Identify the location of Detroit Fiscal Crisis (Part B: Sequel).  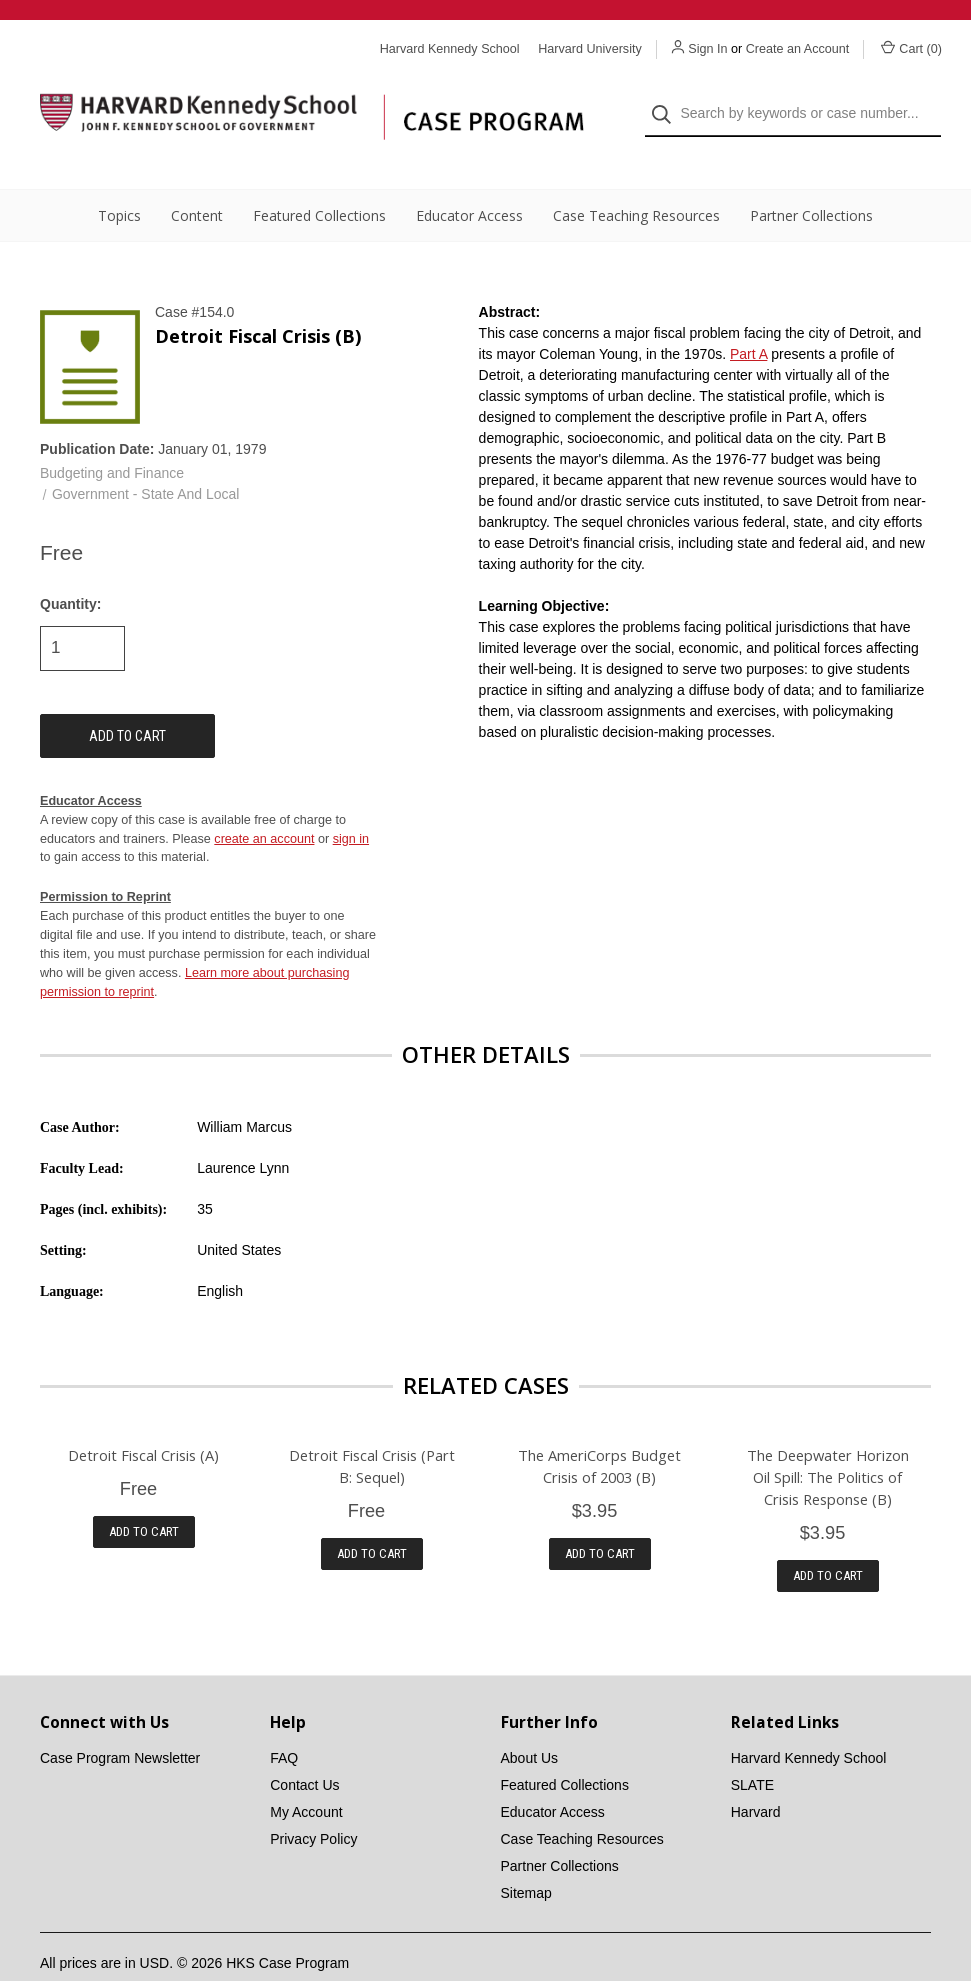
(372, 1430).